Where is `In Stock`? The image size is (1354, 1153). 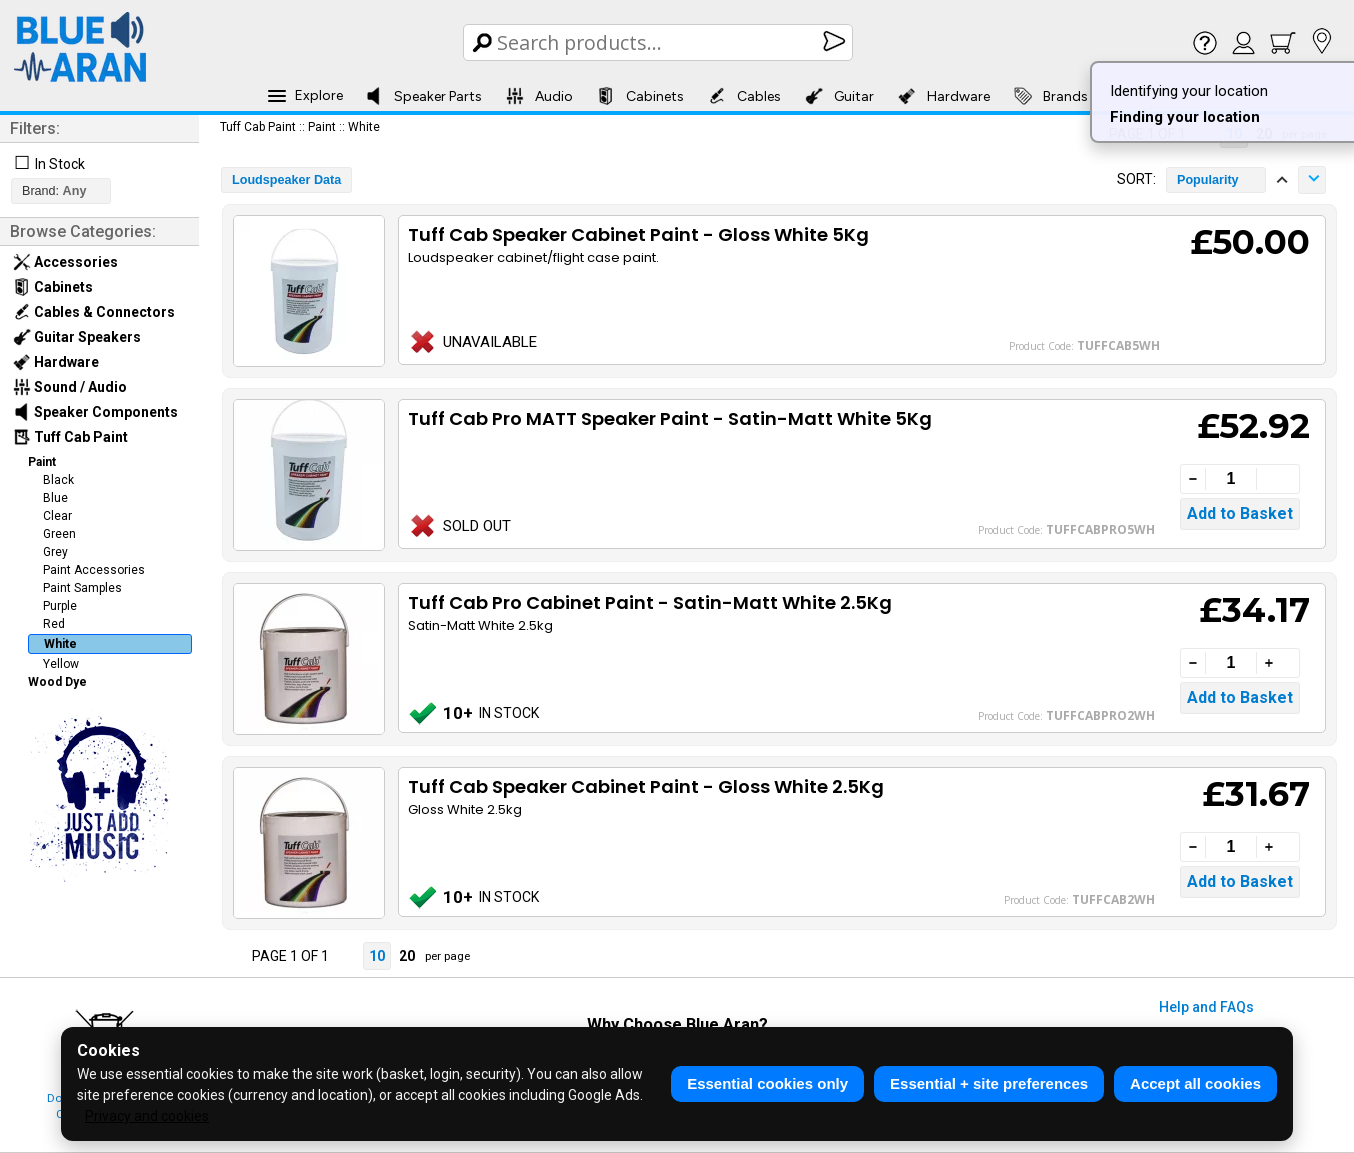
In Stock is located at coordinates (60, 164).